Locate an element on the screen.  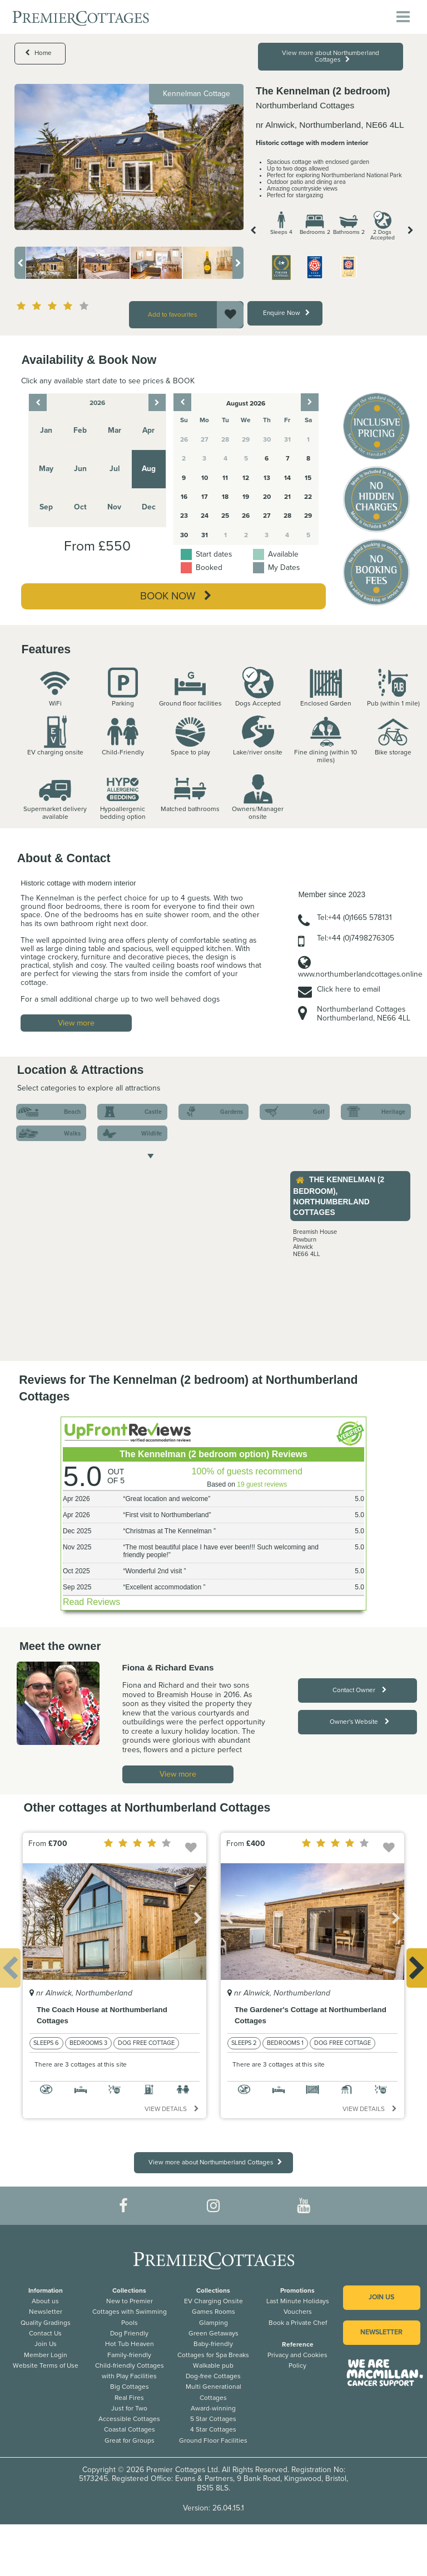
18 is located at coordinates (225, 497).